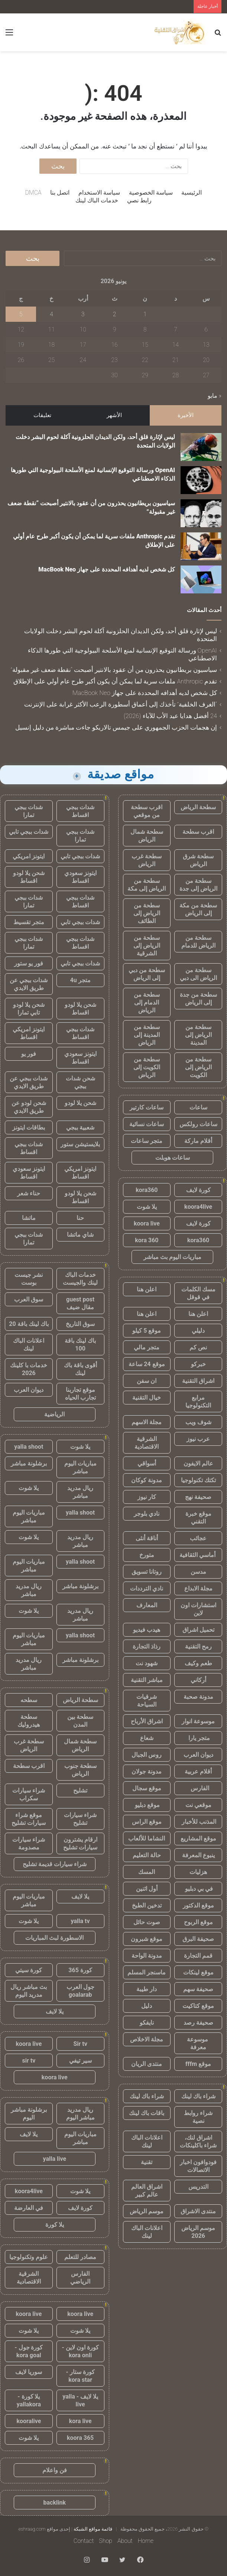 The width and height of the screenshot is (227, 2576). Describe the element at coordinates (146, 1871) in the screenshot. I see `المسك` at that location.